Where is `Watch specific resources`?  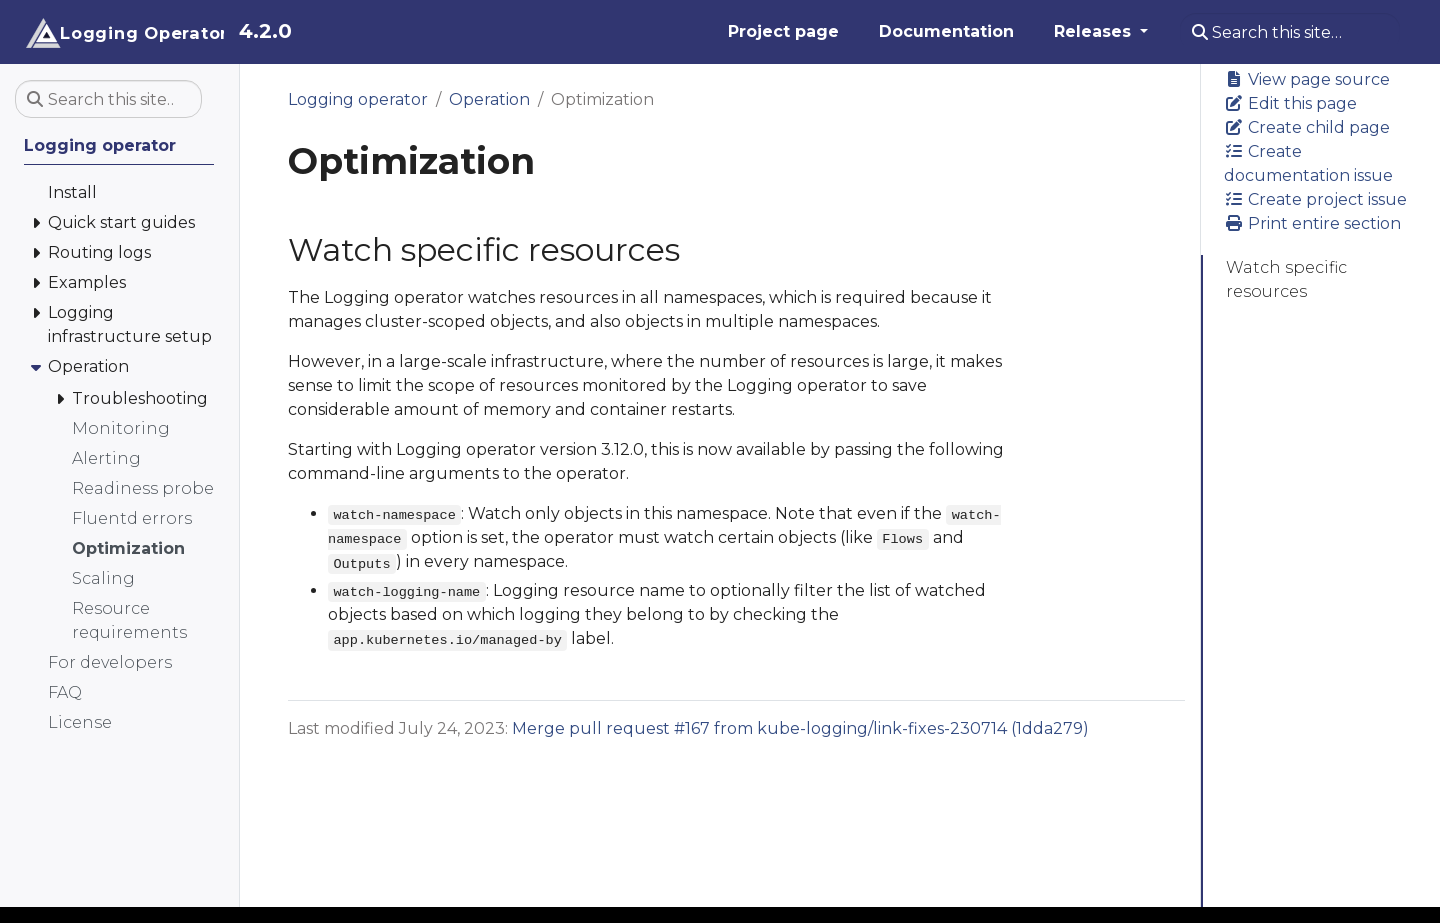
Watch specific resources is located at coordinates (1286, 279).